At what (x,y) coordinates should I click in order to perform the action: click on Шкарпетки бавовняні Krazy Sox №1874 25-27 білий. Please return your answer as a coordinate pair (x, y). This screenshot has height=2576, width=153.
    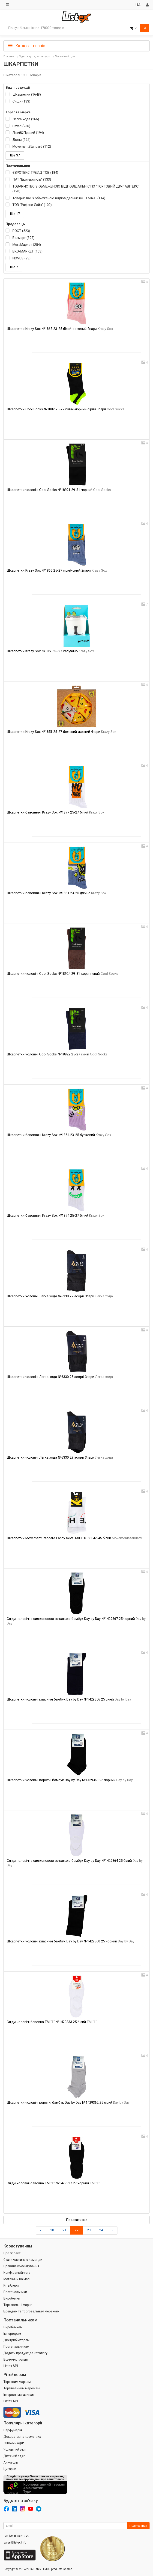
    Looking at the image, I should click on (55, 1215).